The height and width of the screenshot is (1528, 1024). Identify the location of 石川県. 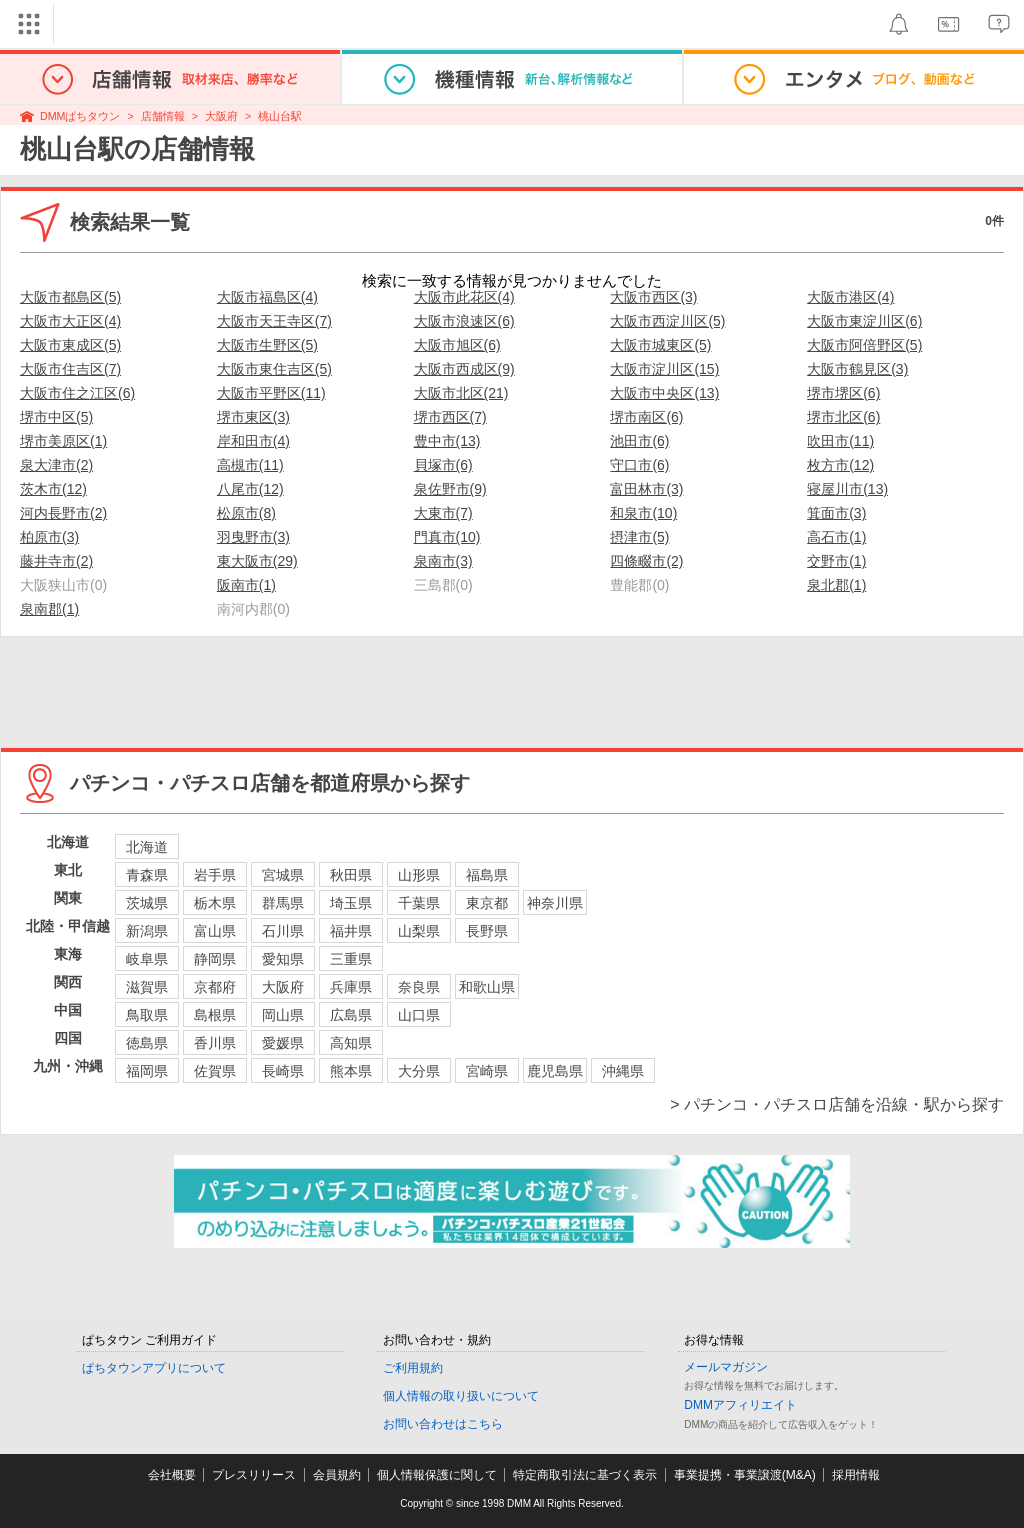
(283, 931).